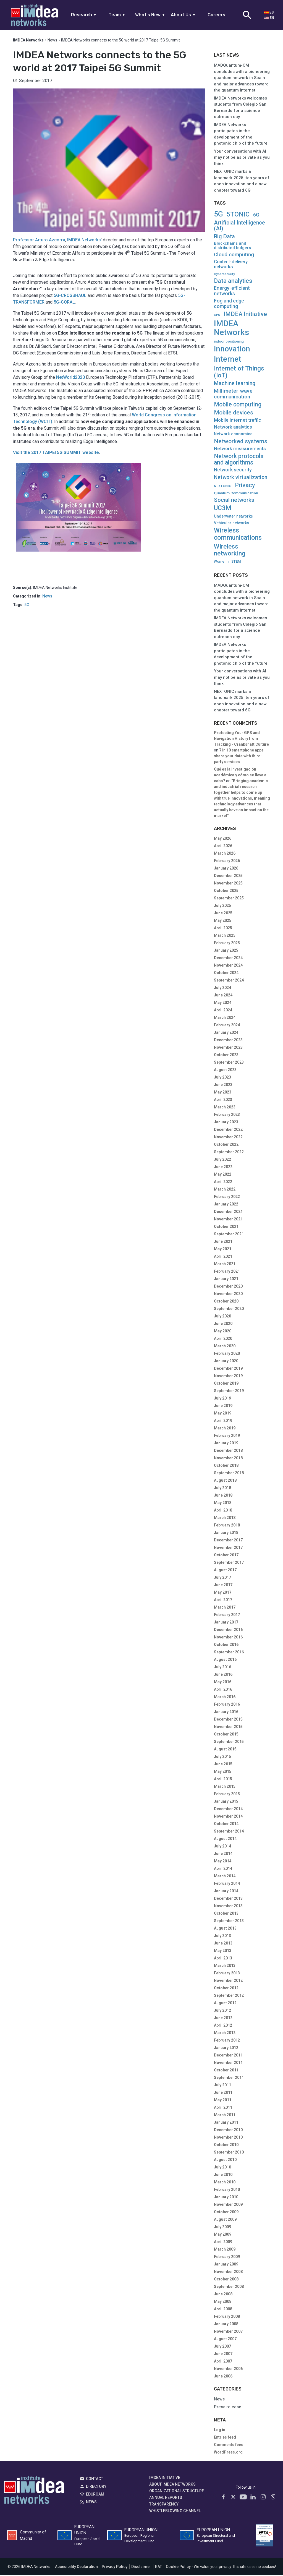 This screenshot has height=2576, width=283. Describe the element at coordinates (216, 14) in the screenshot. I see `Careers` at that location.